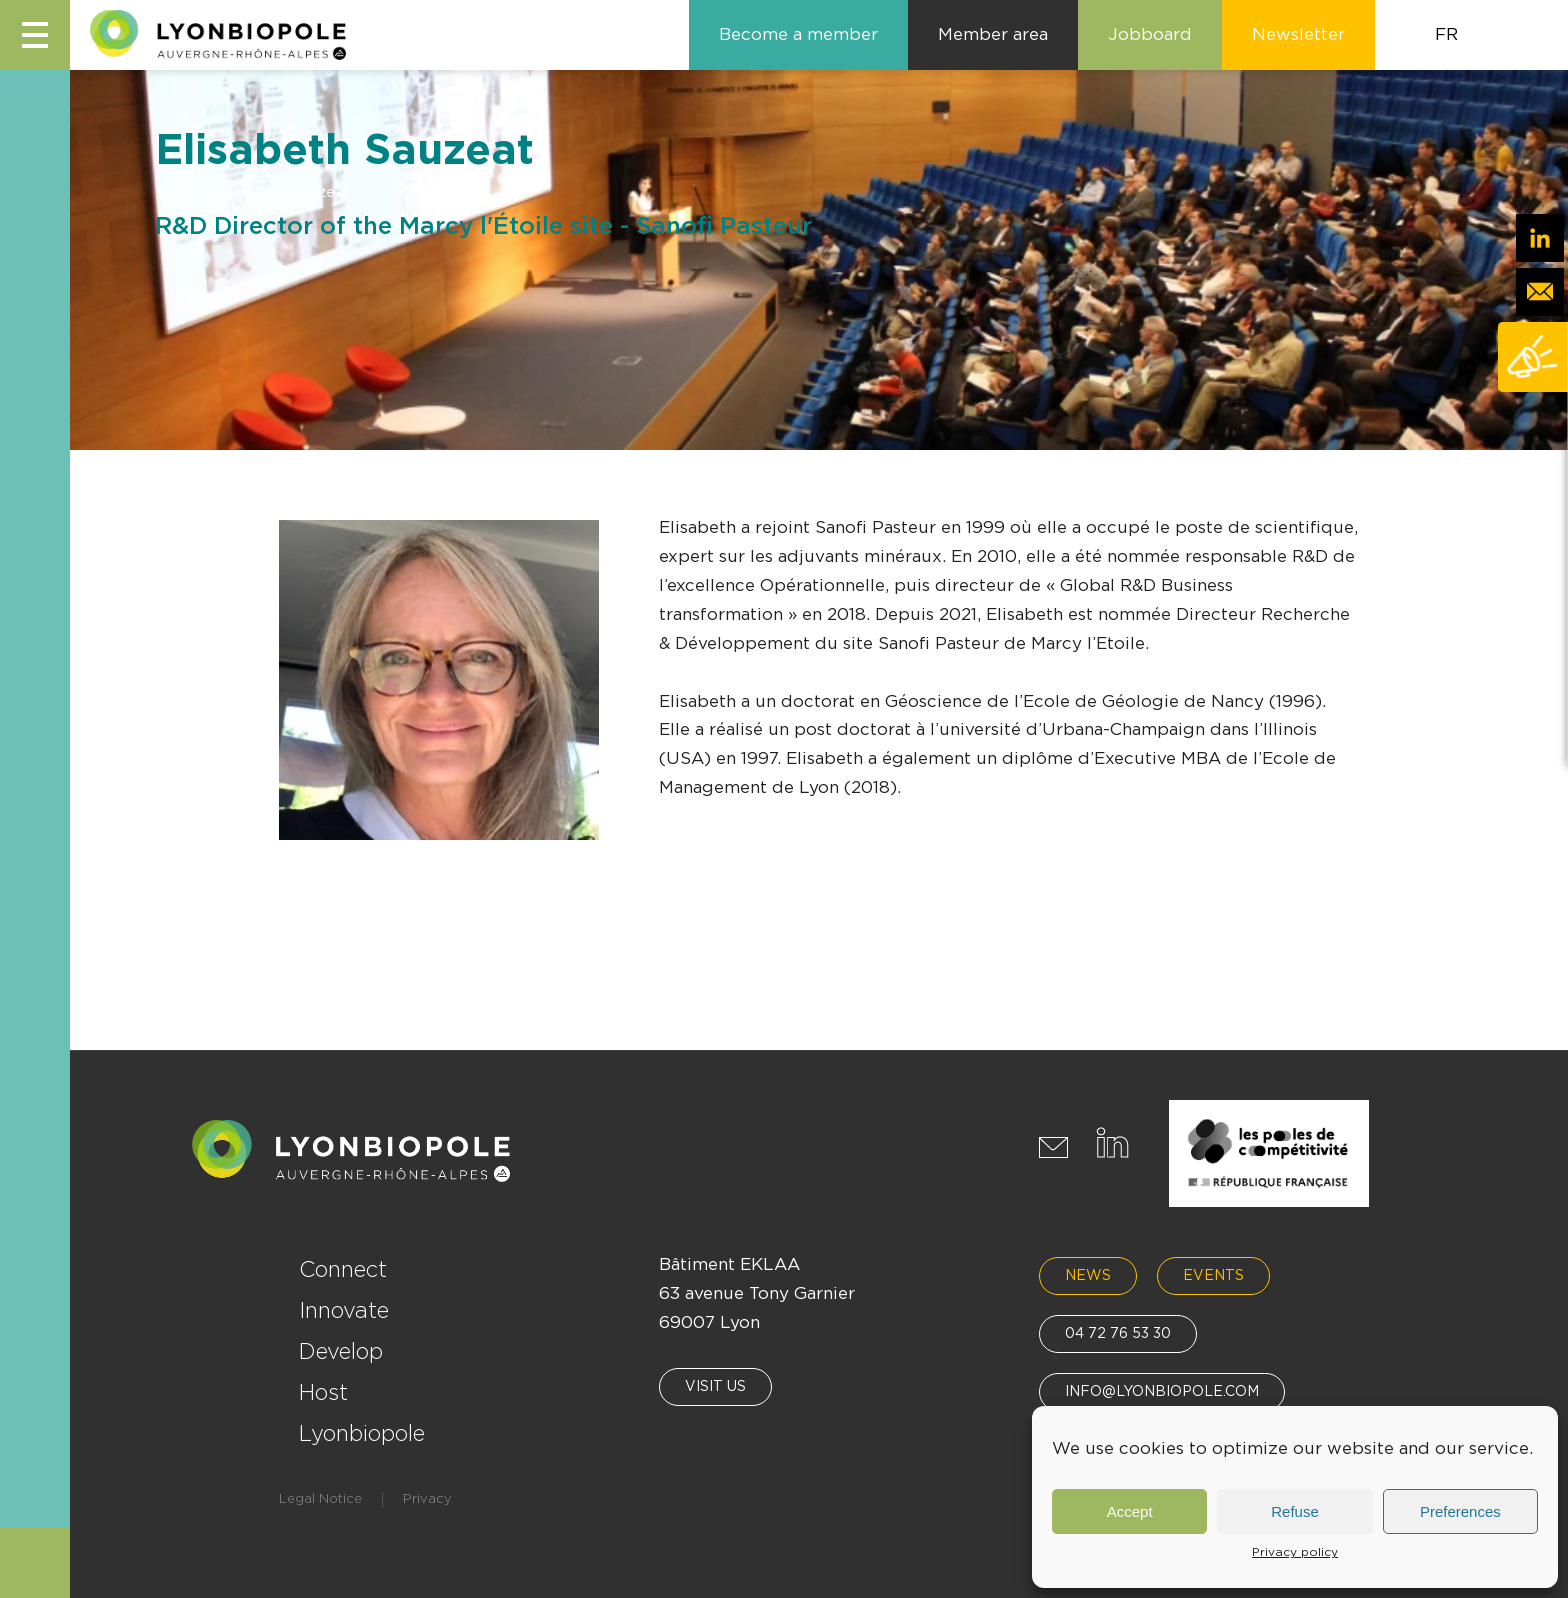  Describe the element at coordinates (1460, 1511) in the screenshot. I see `Preferences` at that location.